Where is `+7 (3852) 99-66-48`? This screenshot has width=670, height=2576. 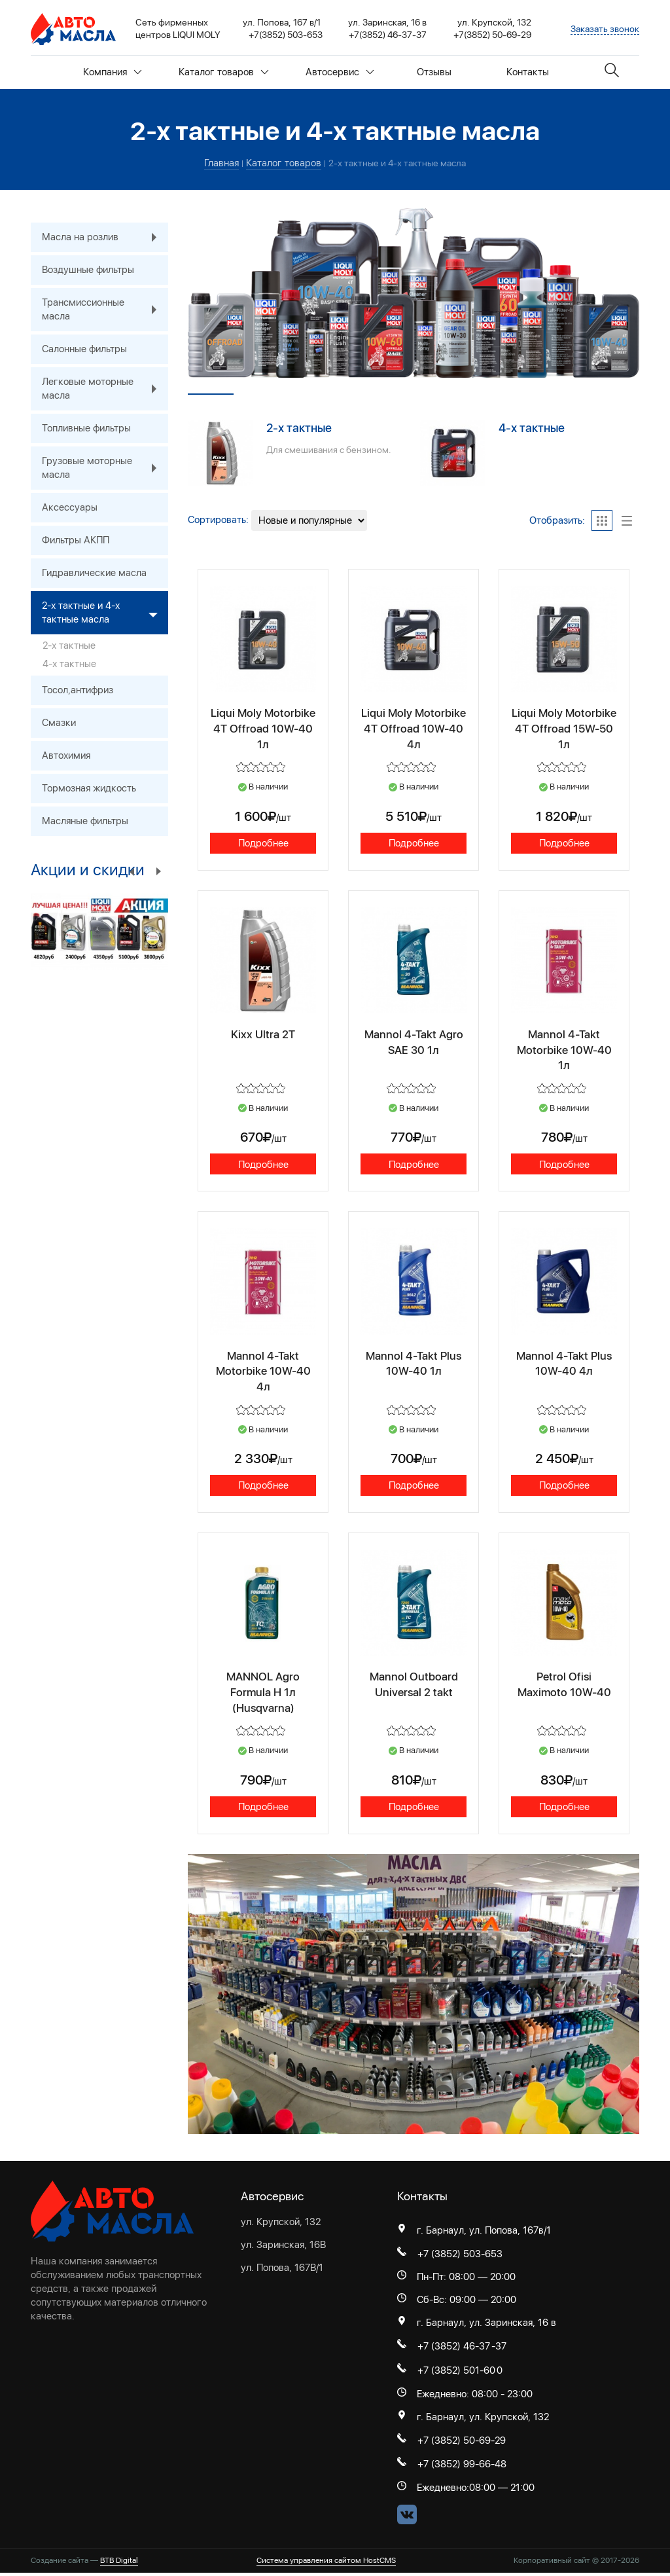 +7 (3852) 99-66-48 is located at coordinates (461, 2468).